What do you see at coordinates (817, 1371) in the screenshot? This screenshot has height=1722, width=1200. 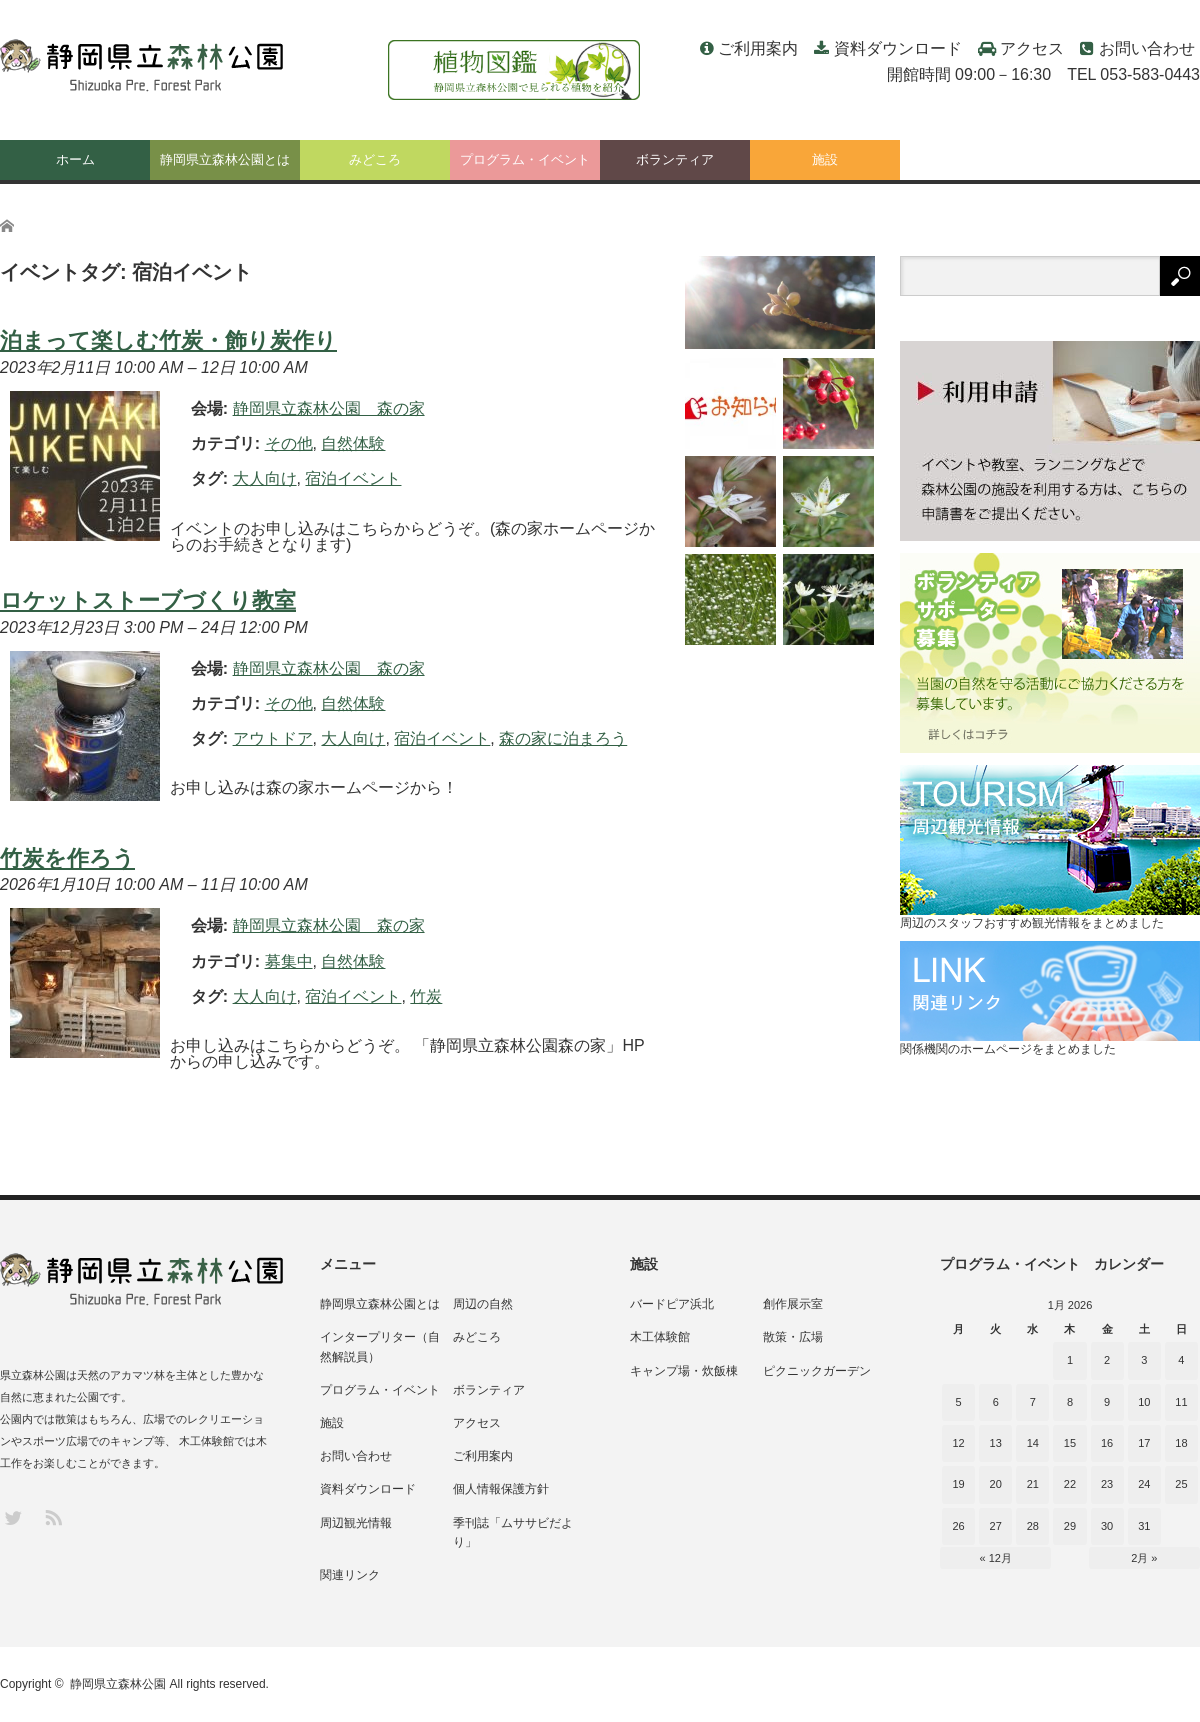 I see `ピクニックガーデン` at bounding box center [817, 1371].